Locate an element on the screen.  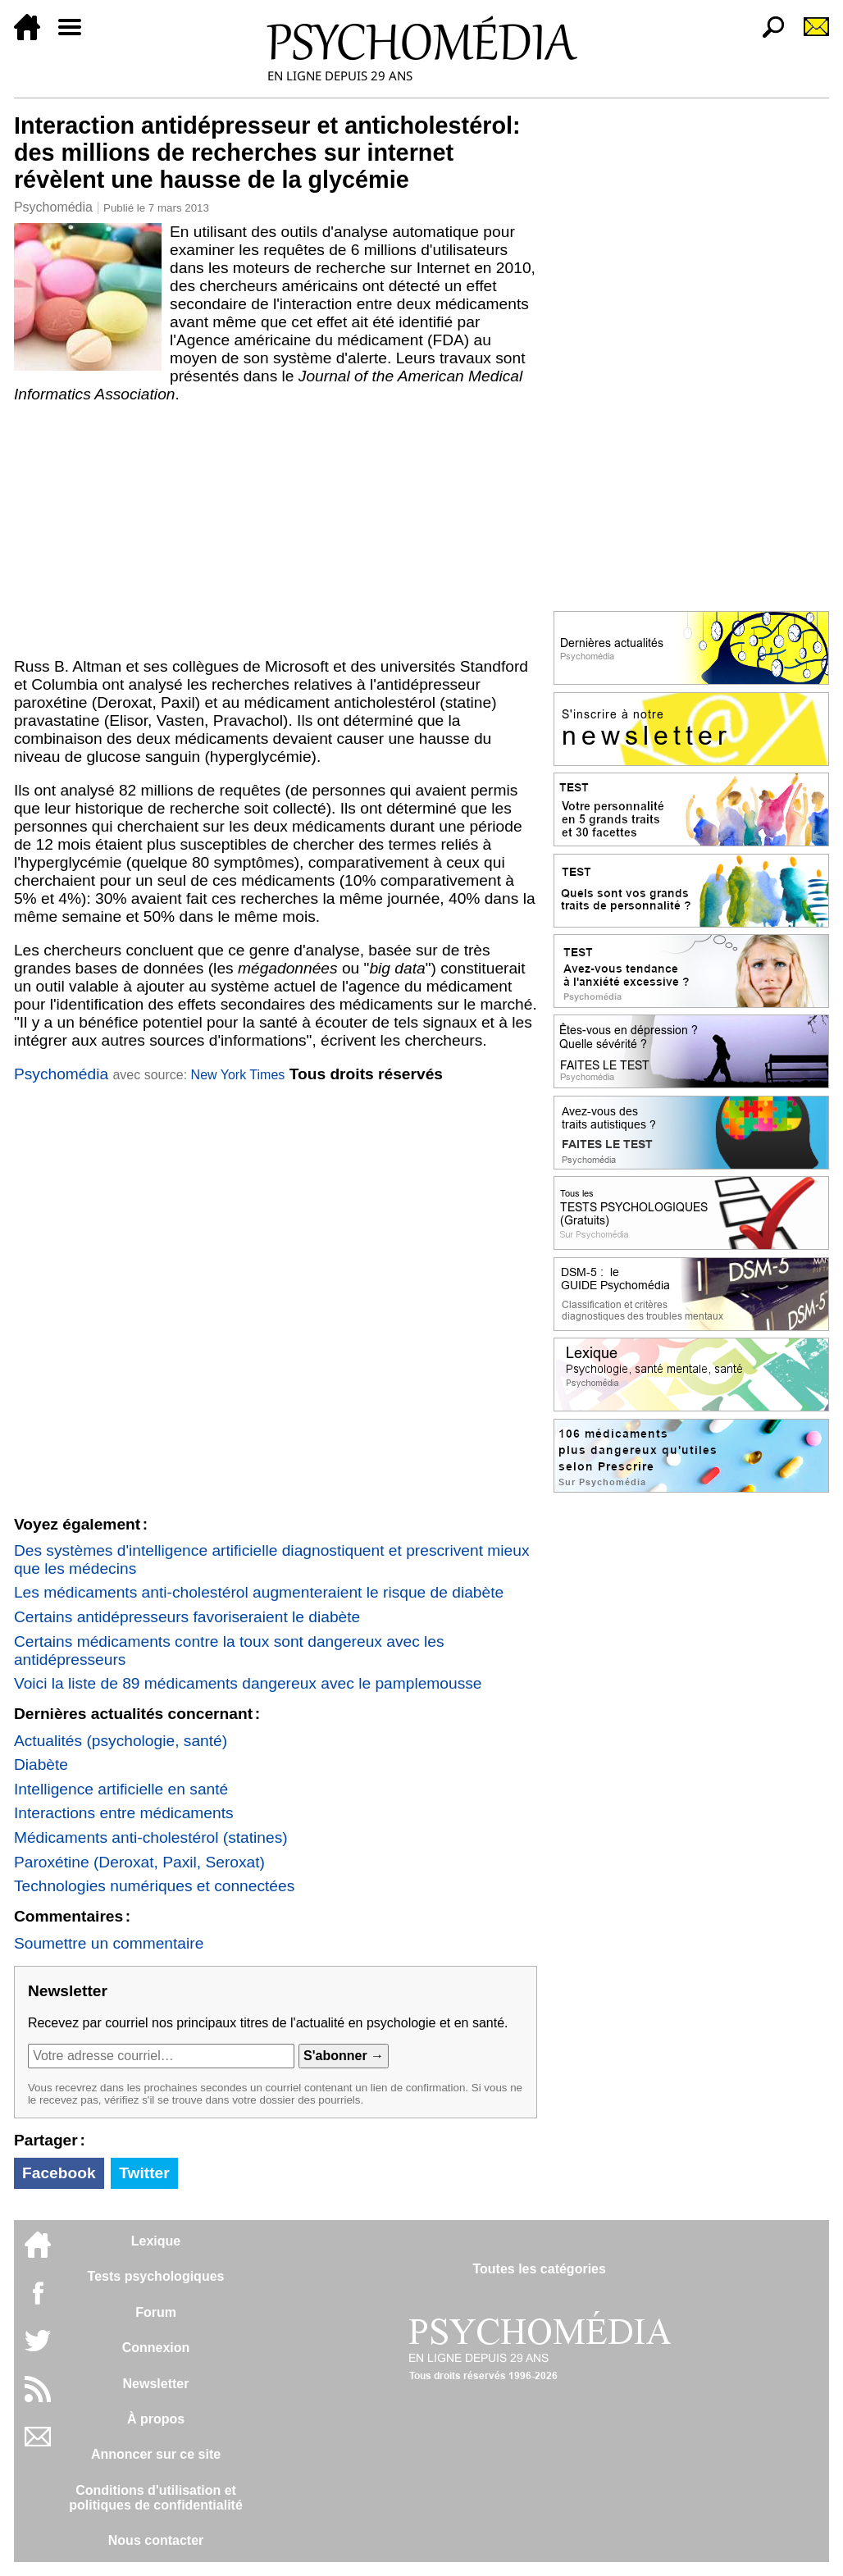
Psychomédia is located at coordinates (53, 207).